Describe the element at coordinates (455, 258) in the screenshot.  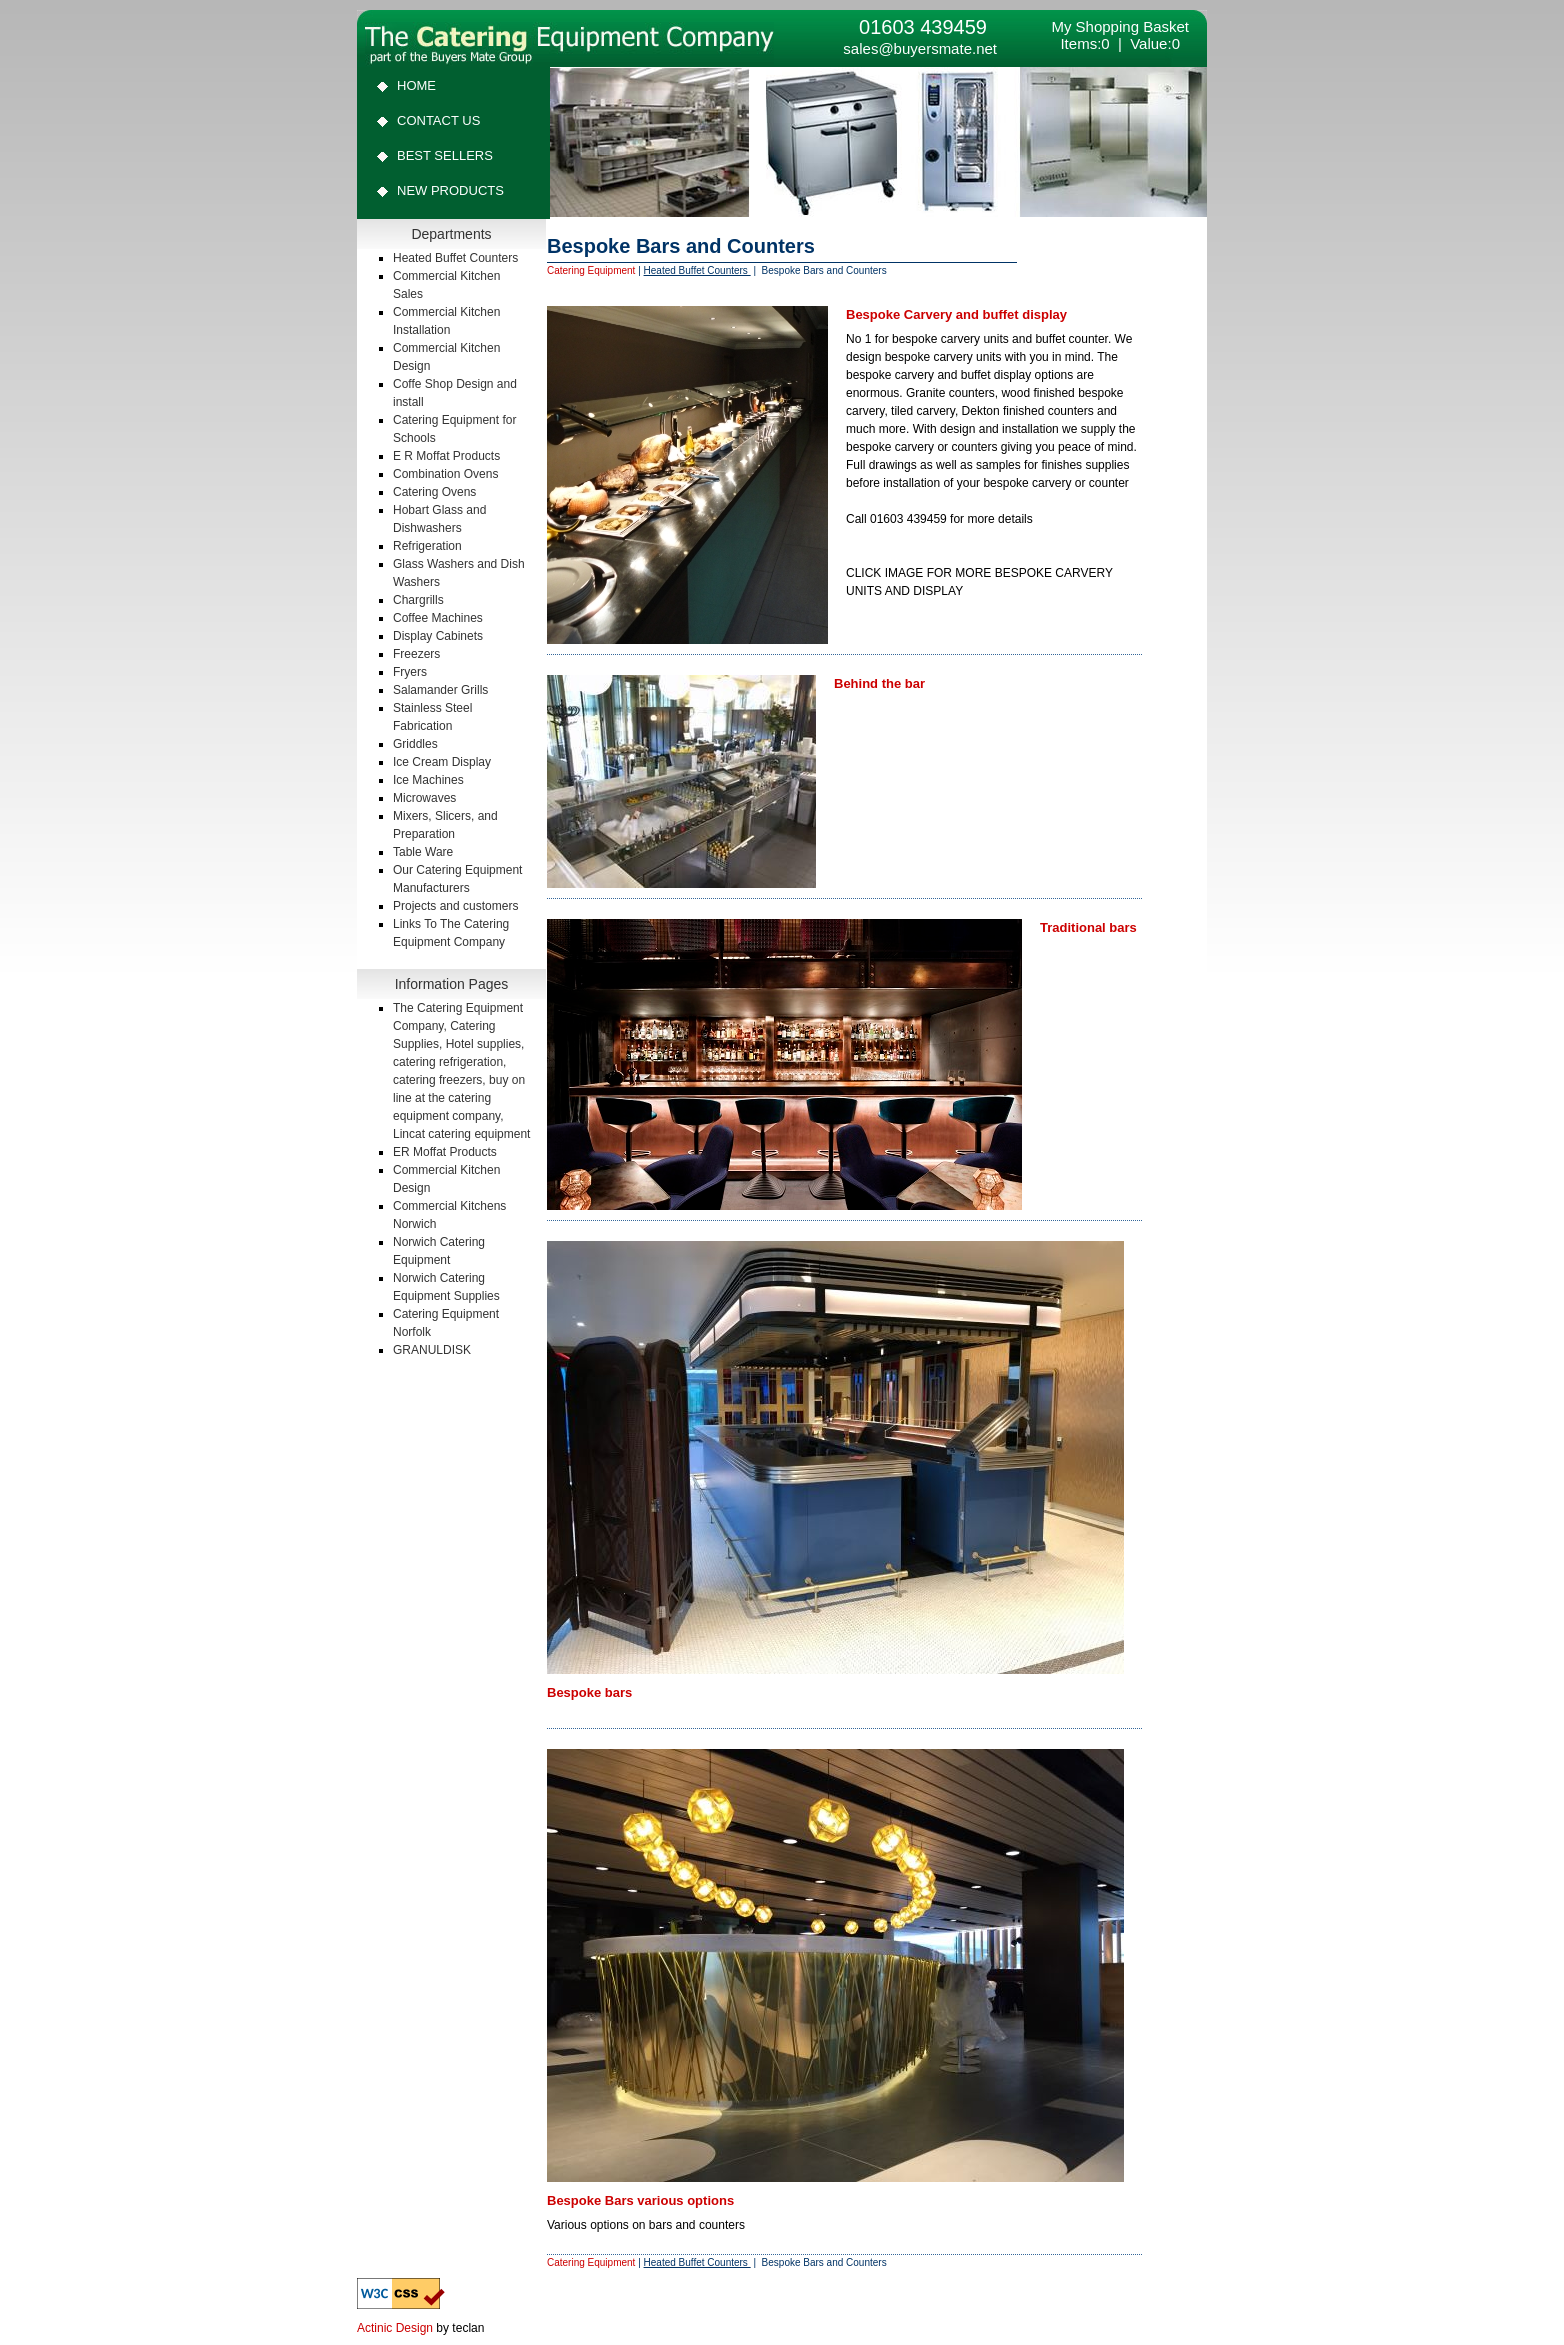
I see `Heated Buffet Counters` at that location.